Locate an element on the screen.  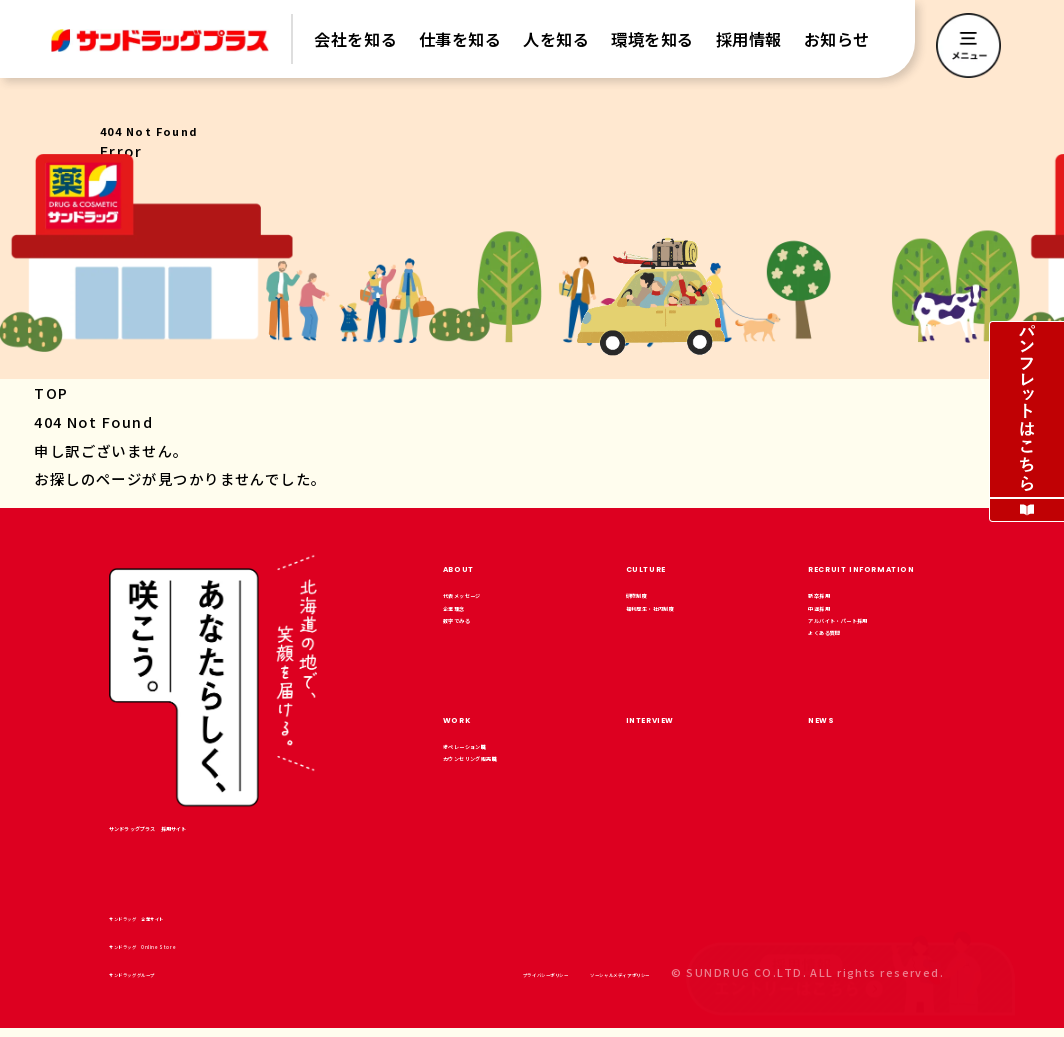
ABOUT is located at coordinates (479, 565).